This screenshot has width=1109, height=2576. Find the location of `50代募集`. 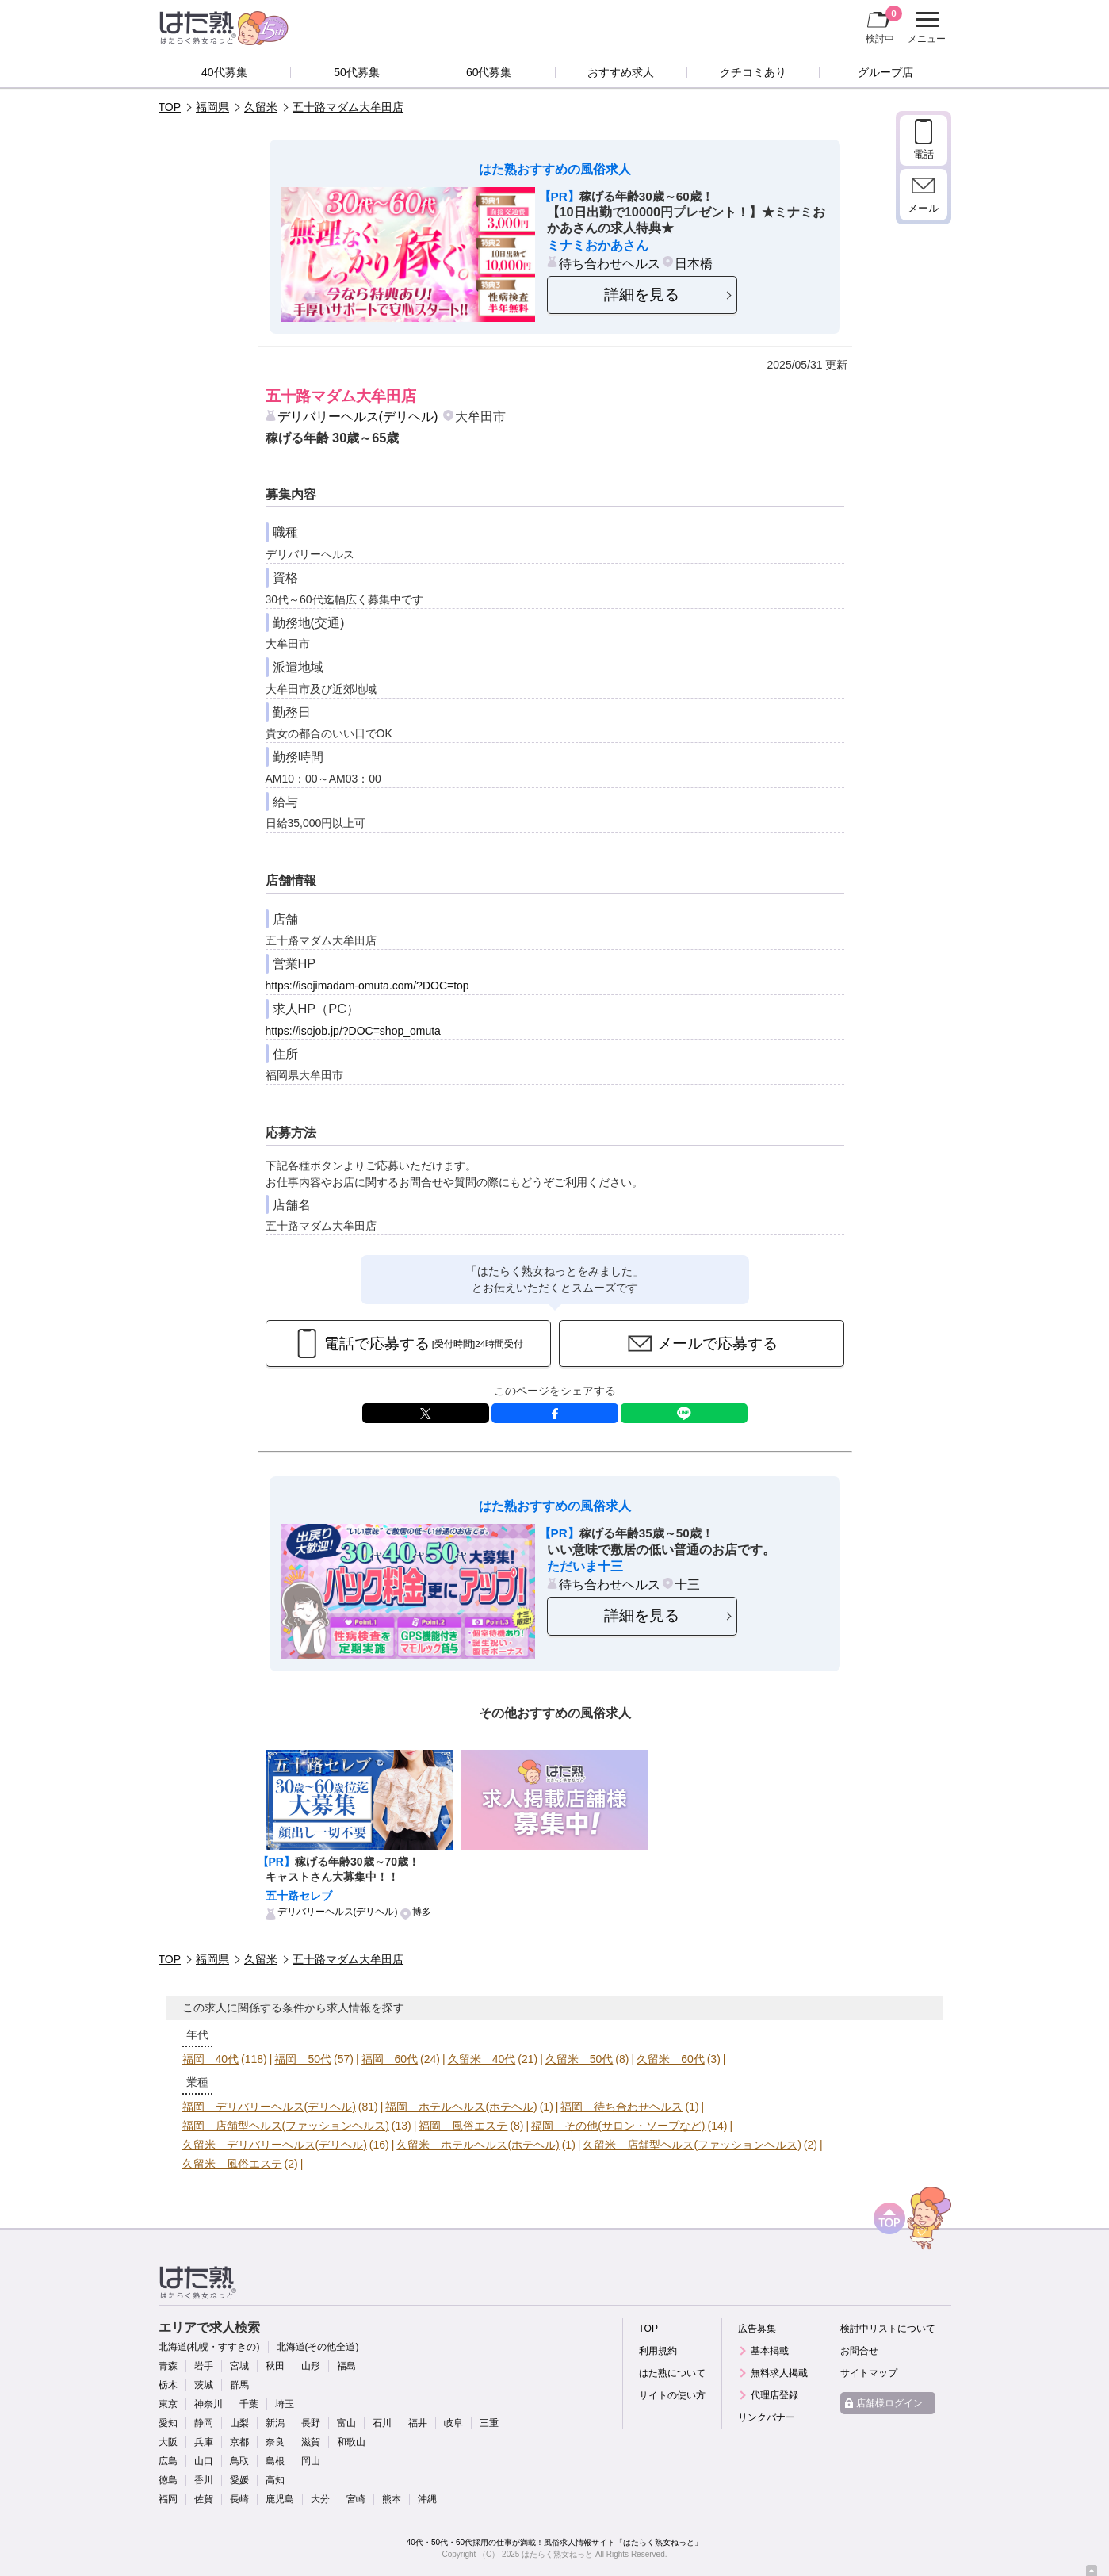

50代募集 is located at coordinates (357, 72).